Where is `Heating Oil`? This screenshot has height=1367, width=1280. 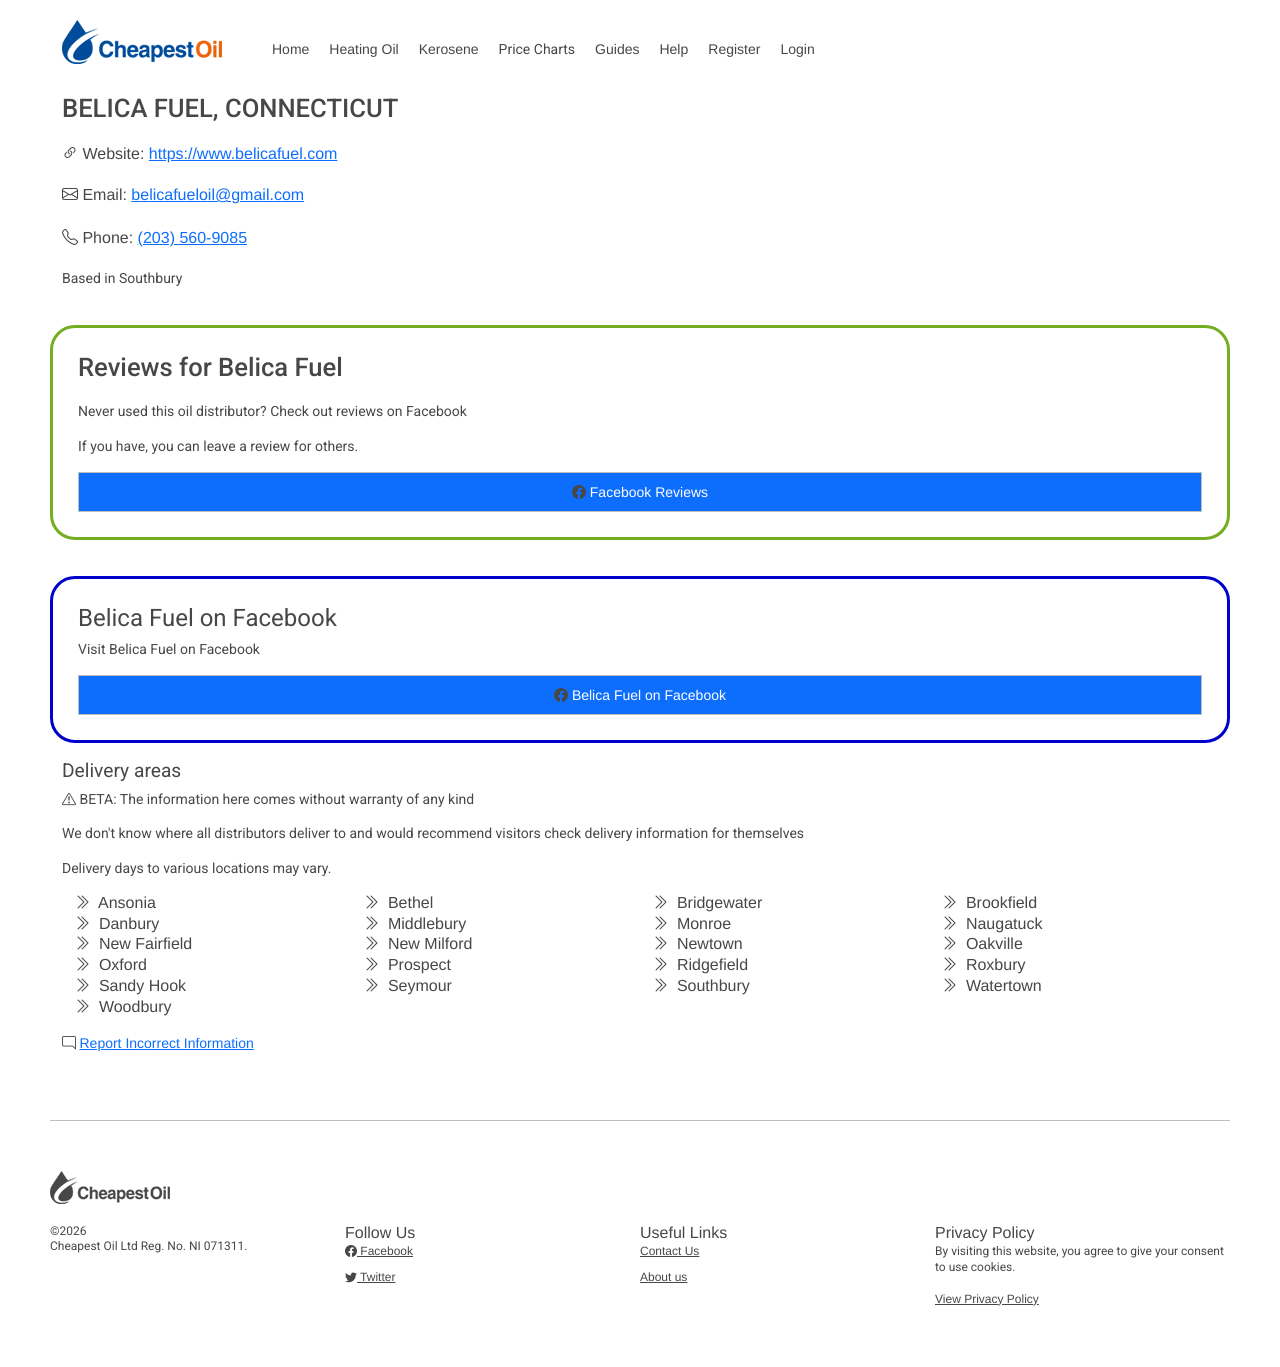
Heating Oil is located at coordinates (363, 49).